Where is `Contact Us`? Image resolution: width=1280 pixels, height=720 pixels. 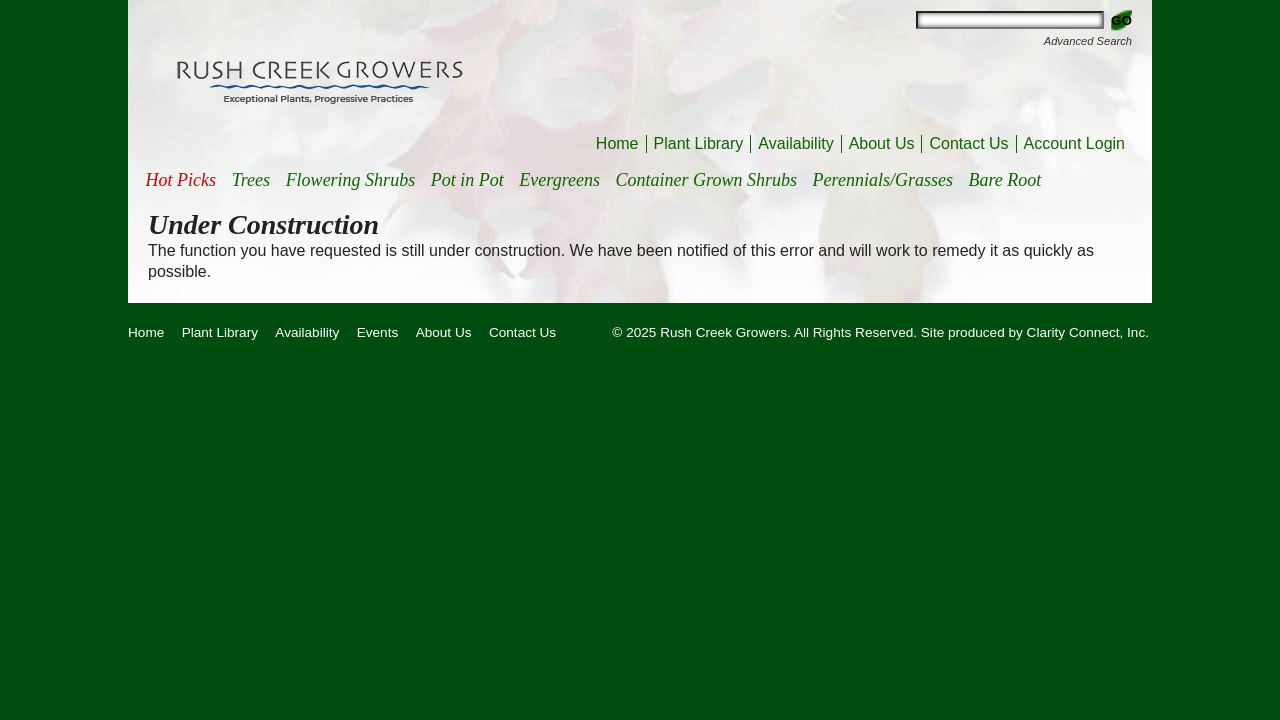
Contact Us is located at coordinates (968, 143).